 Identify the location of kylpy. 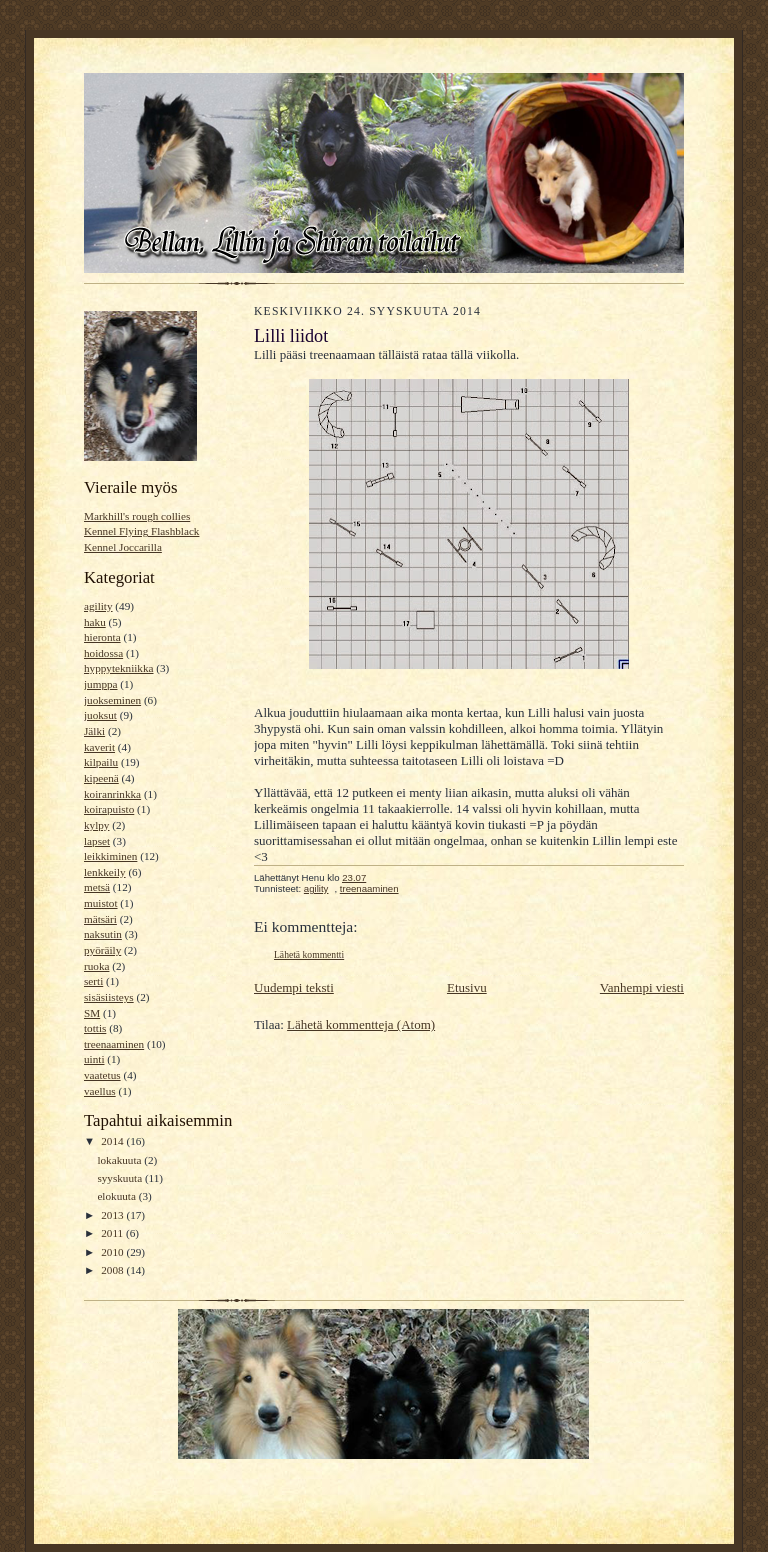
(96, 825).